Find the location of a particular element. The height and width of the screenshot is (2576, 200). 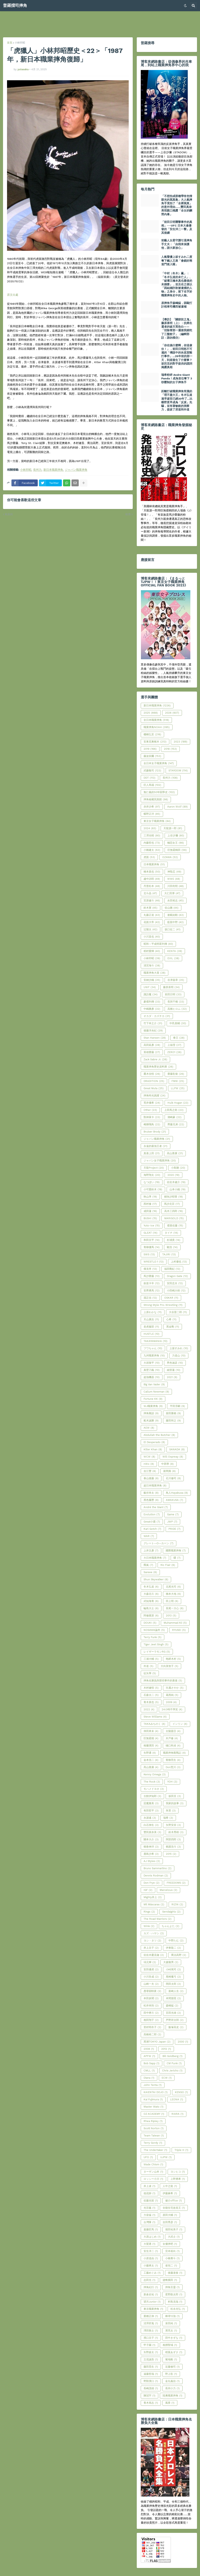

里村明衣子 is located at coordinates (152, 2027).